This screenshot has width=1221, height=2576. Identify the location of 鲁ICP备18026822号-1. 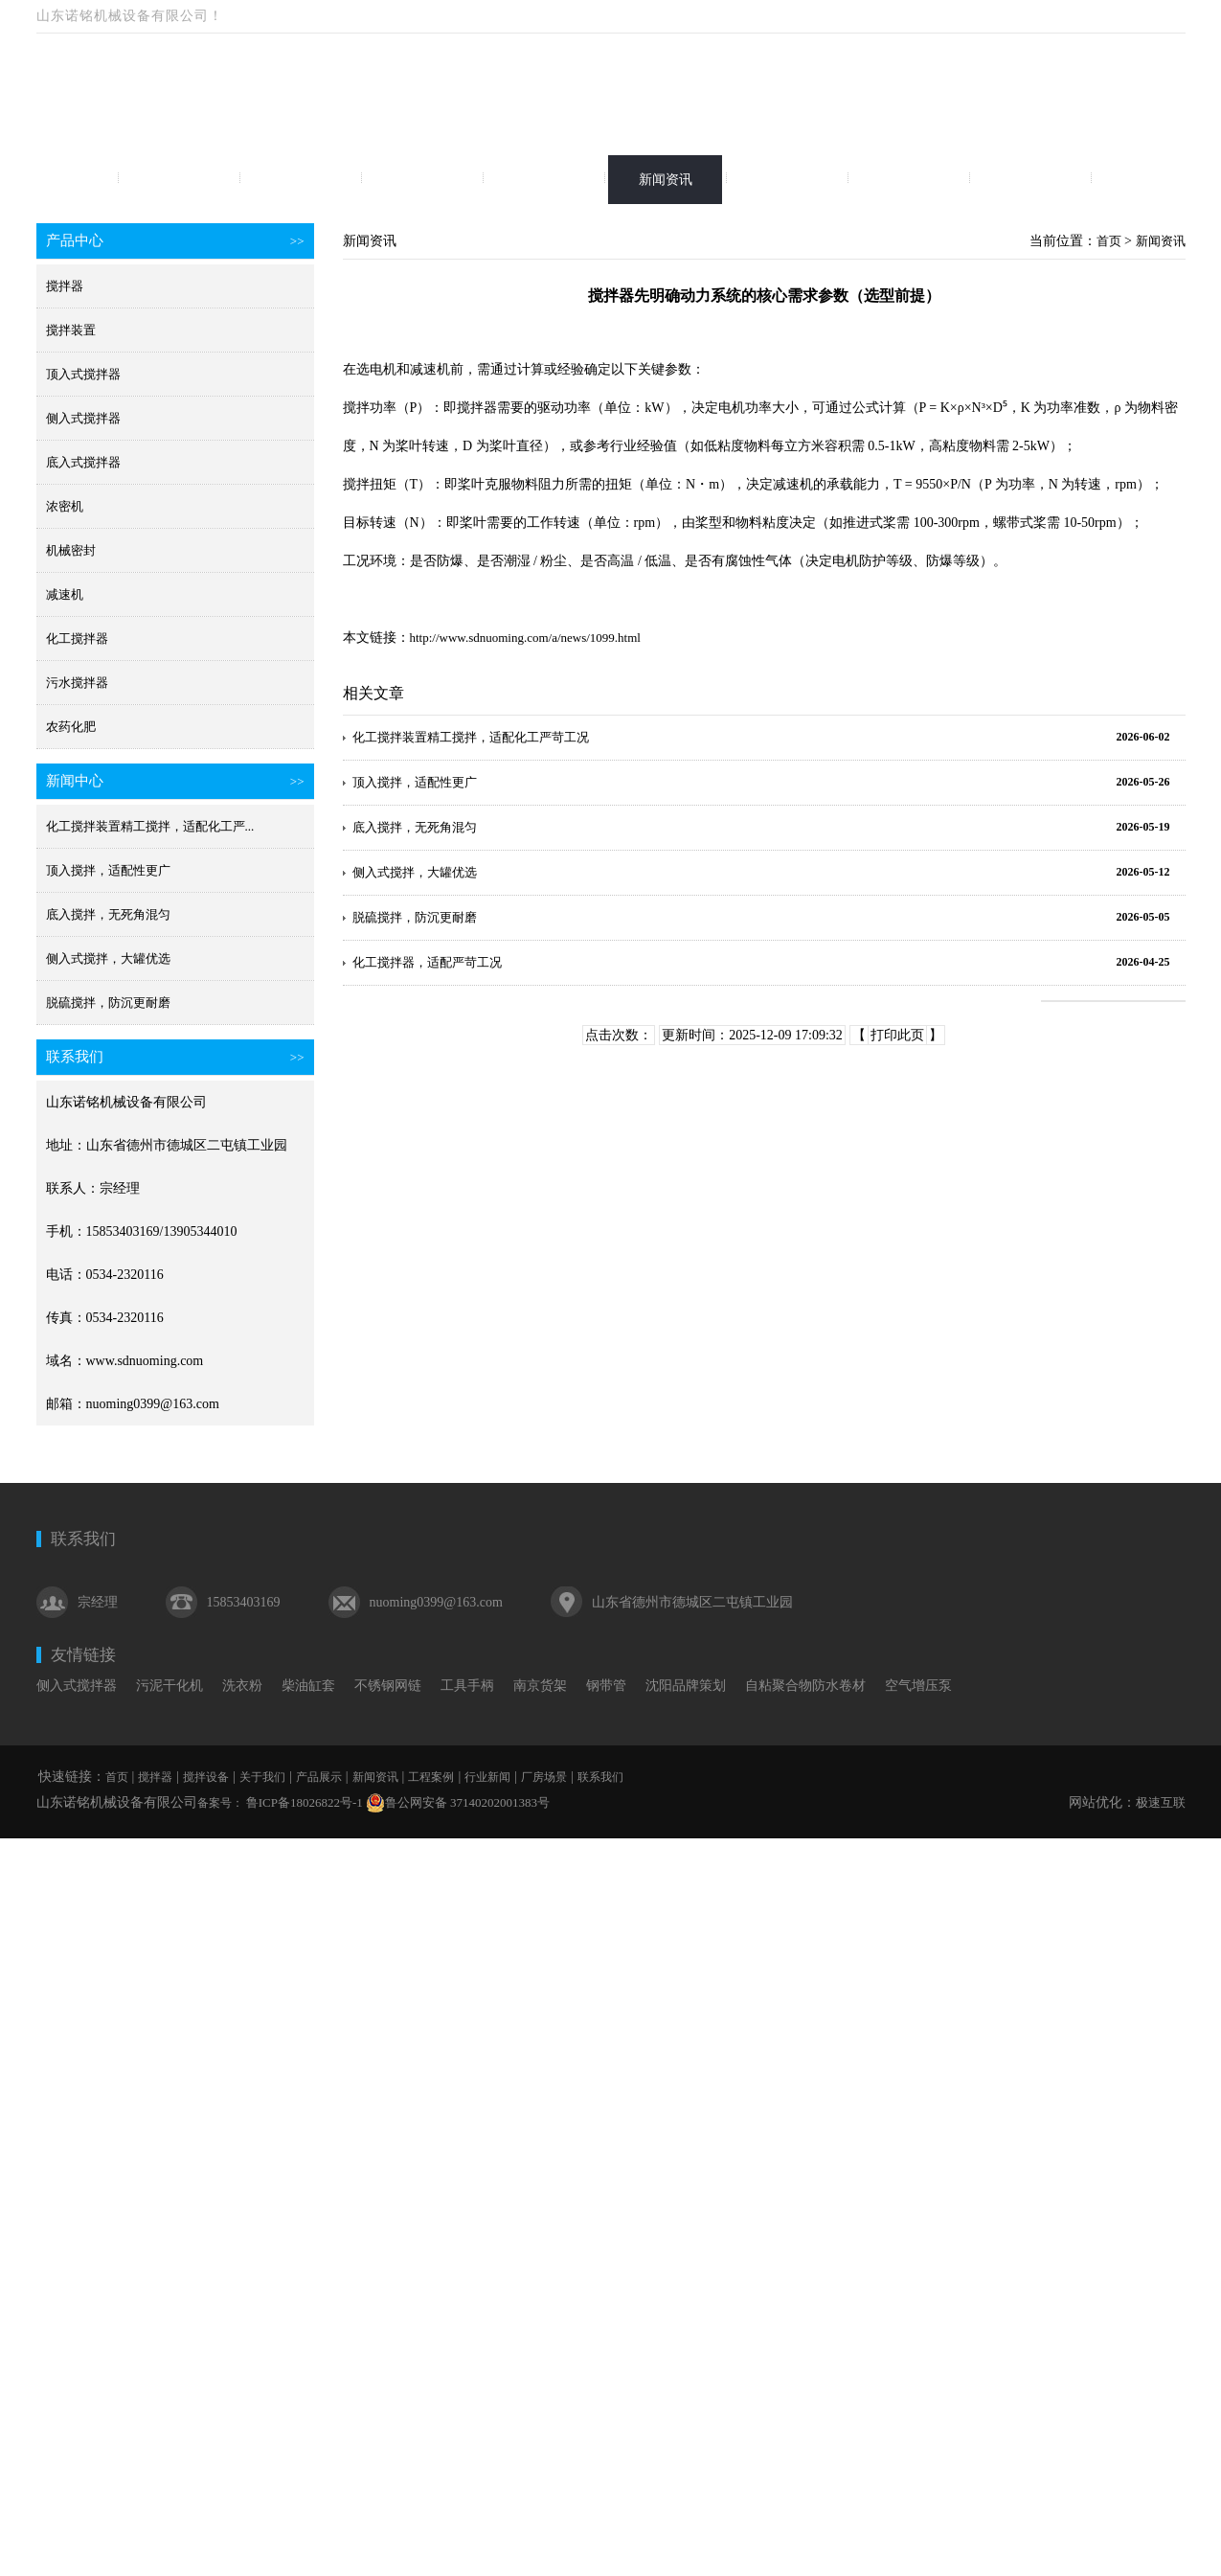
(303, 1802).